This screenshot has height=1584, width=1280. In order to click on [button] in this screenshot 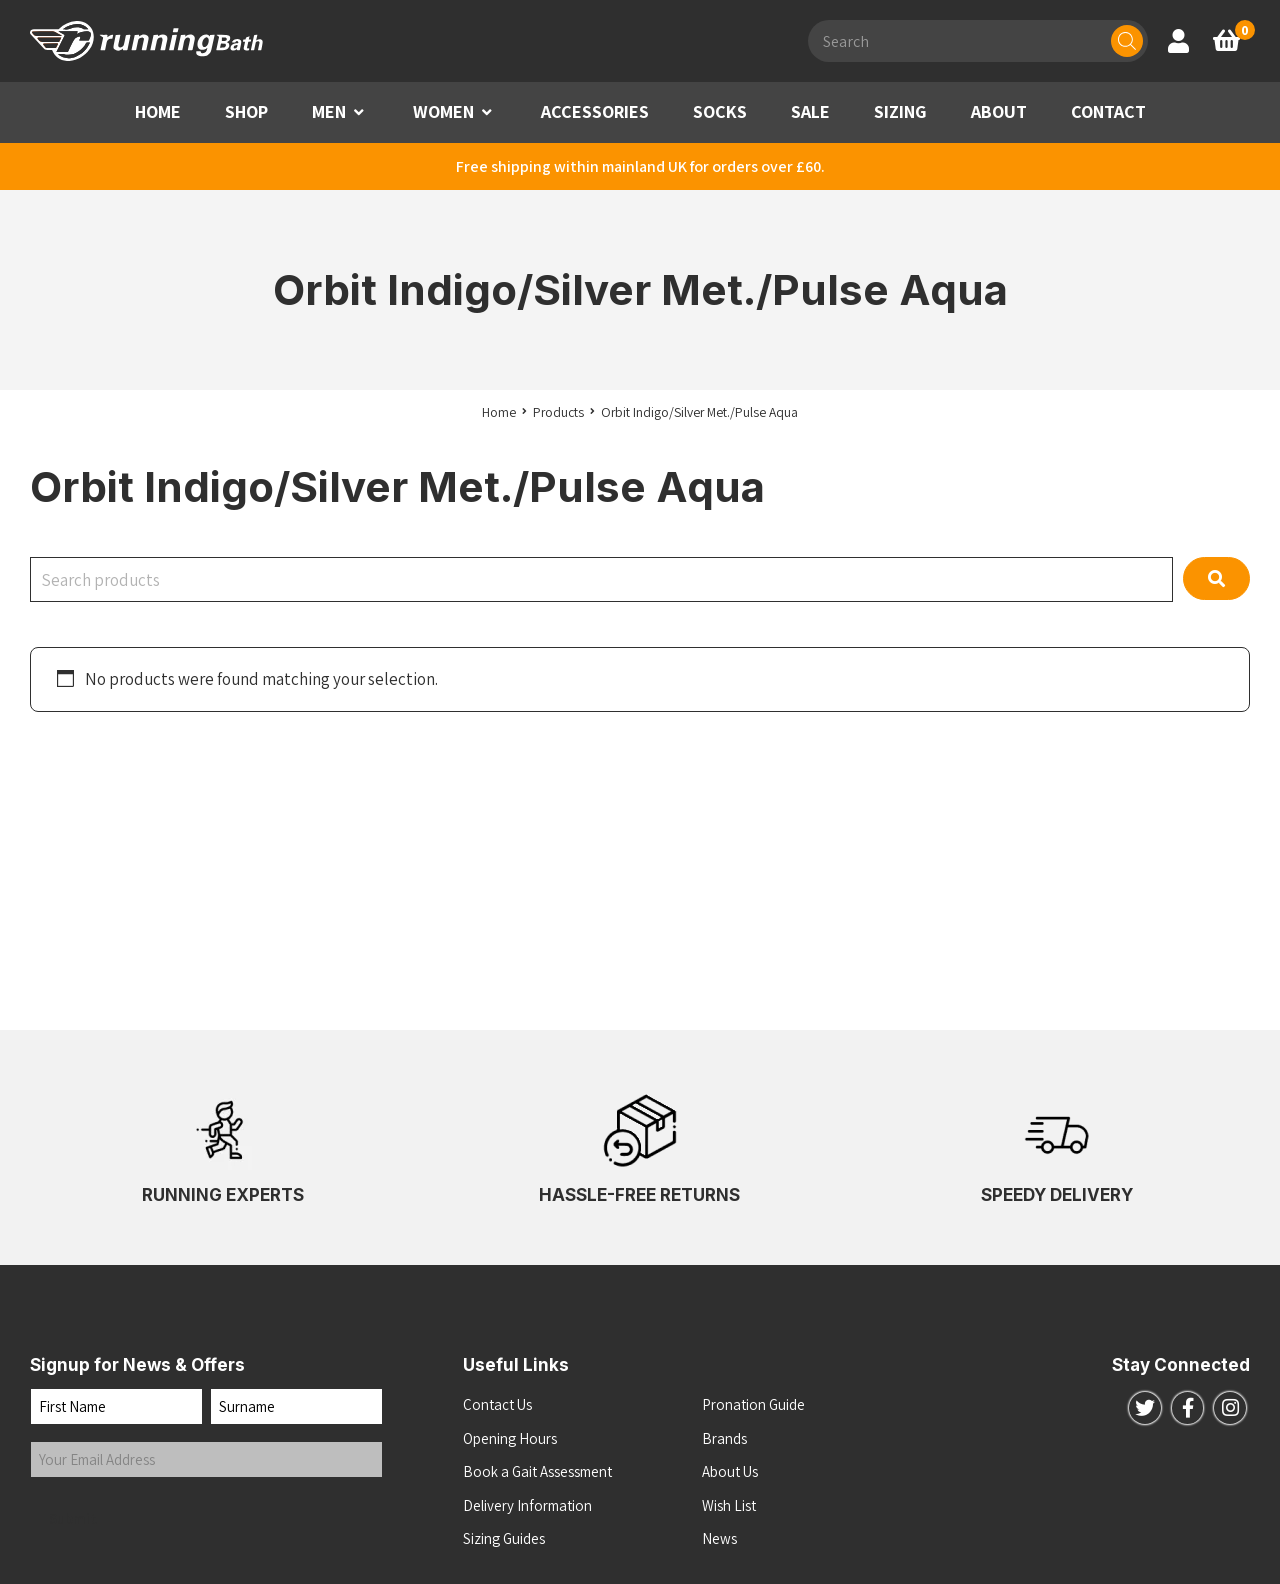, I will do `click(359, 112)`.